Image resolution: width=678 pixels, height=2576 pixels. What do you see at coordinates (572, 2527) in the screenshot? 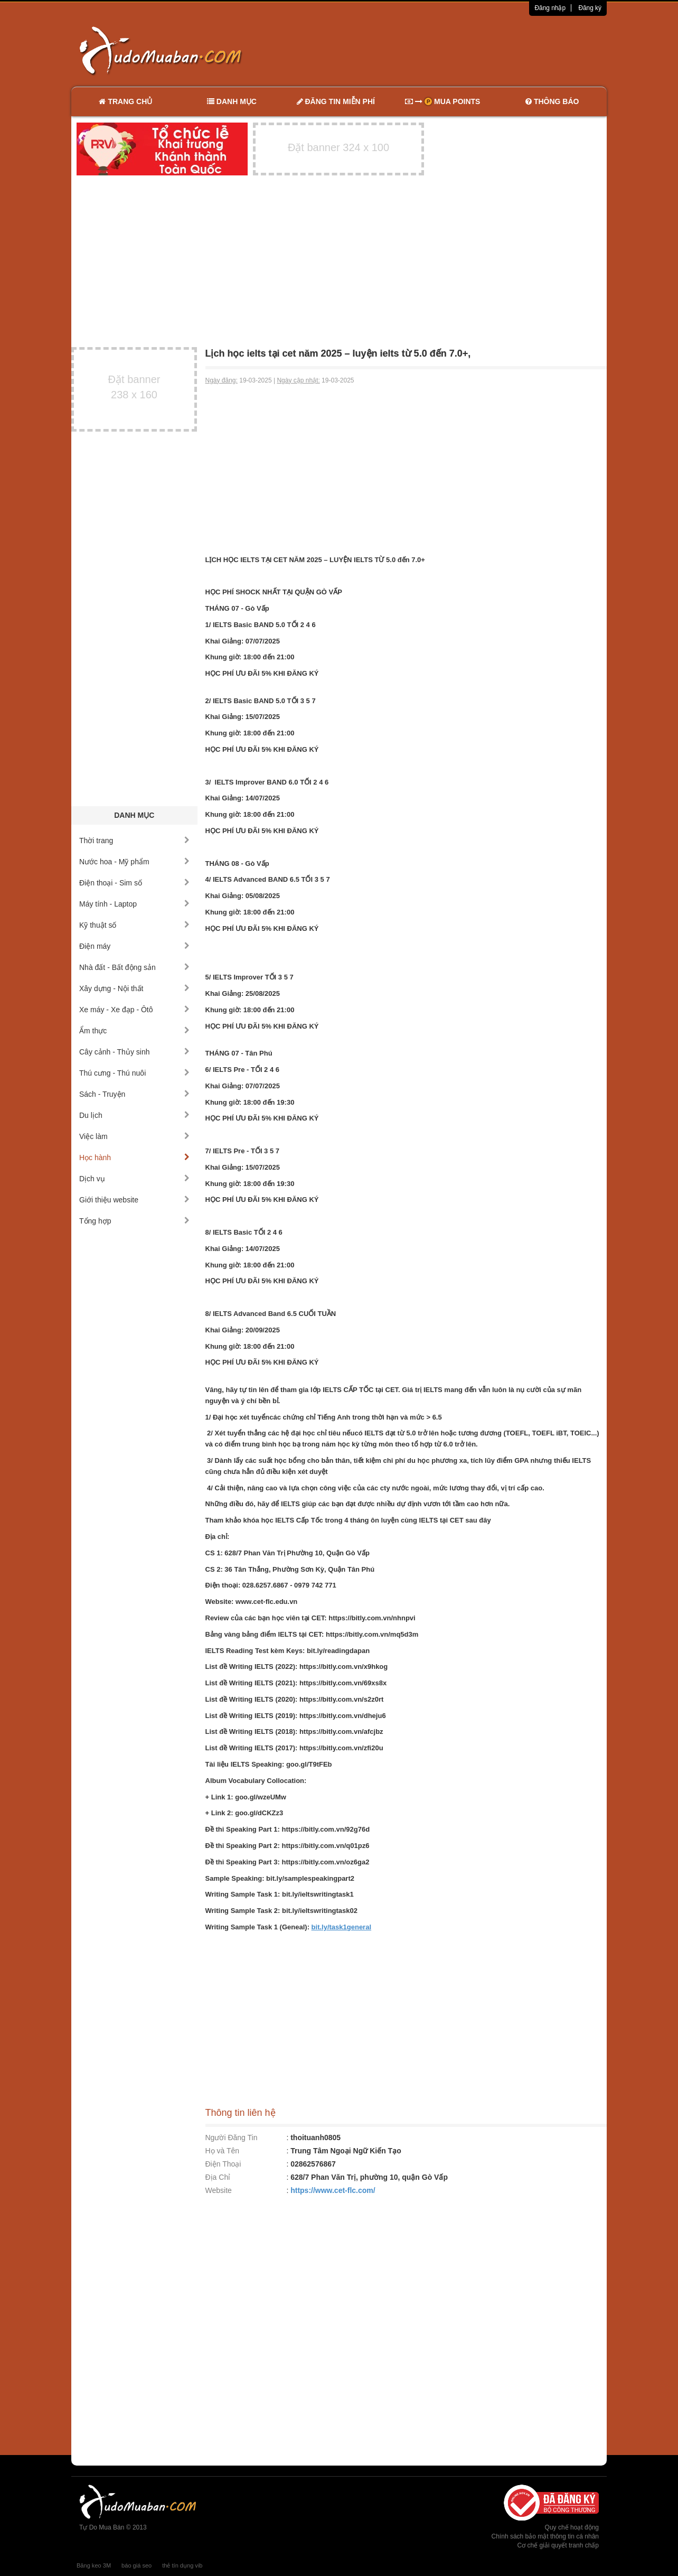
I see `Quy chế hoạt động` at bounding box center [572, 2527].